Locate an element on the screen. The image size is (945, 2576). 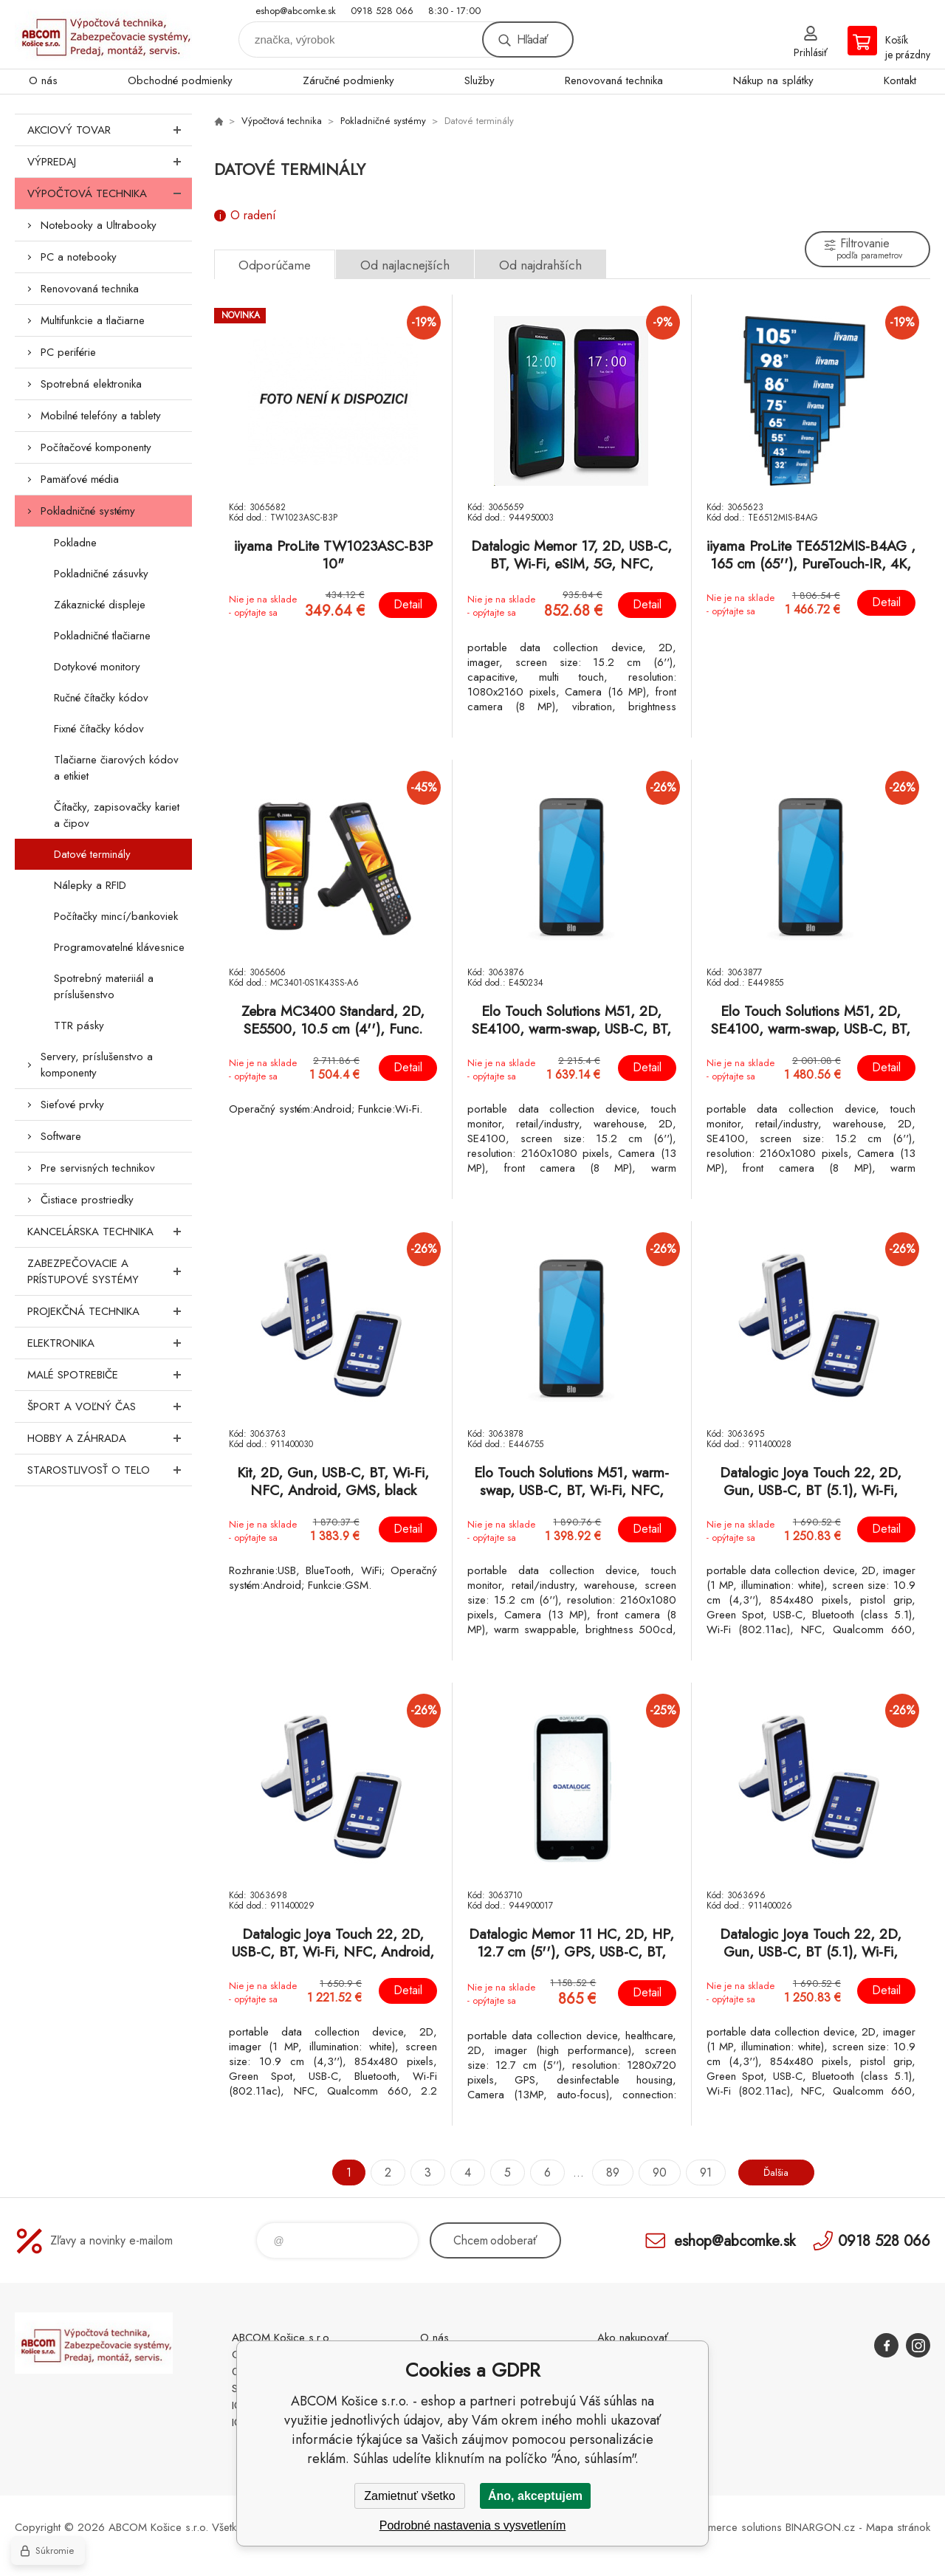
Kontakt is located at coordinates (900, 80).